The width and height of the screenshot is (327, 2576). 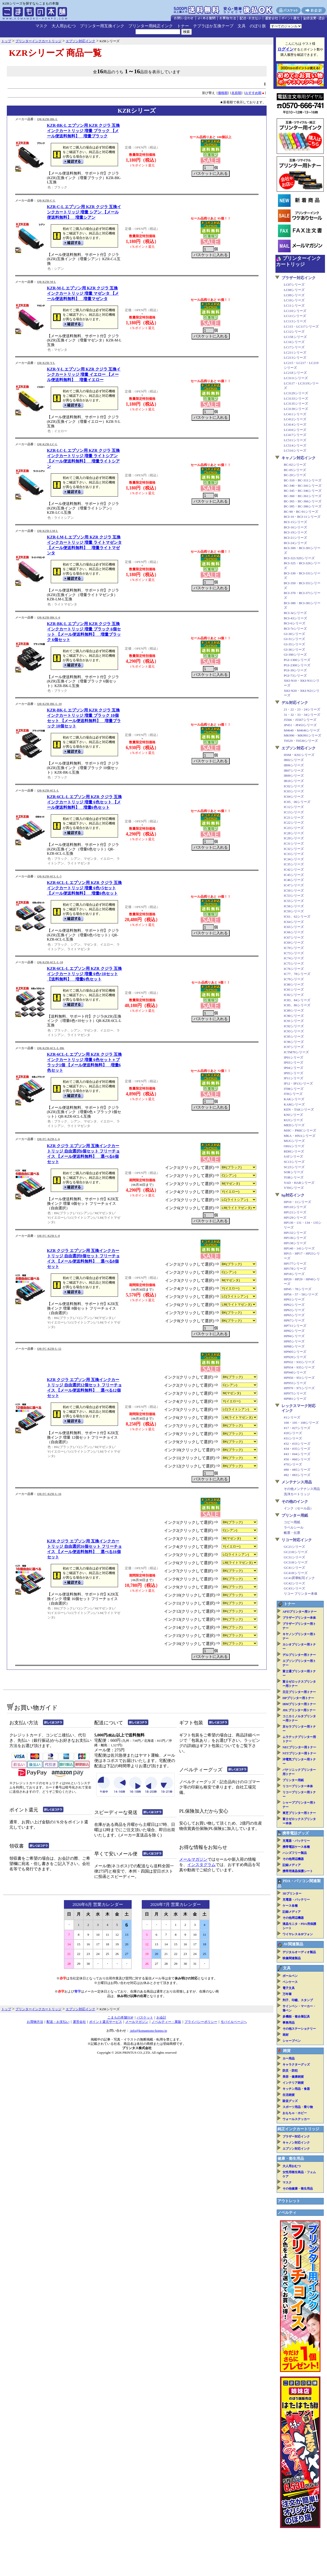 What do you see at coordinates (294, 854) in the screenshot?
I see `IC33シリーズ` at bounding box center [294, 854].